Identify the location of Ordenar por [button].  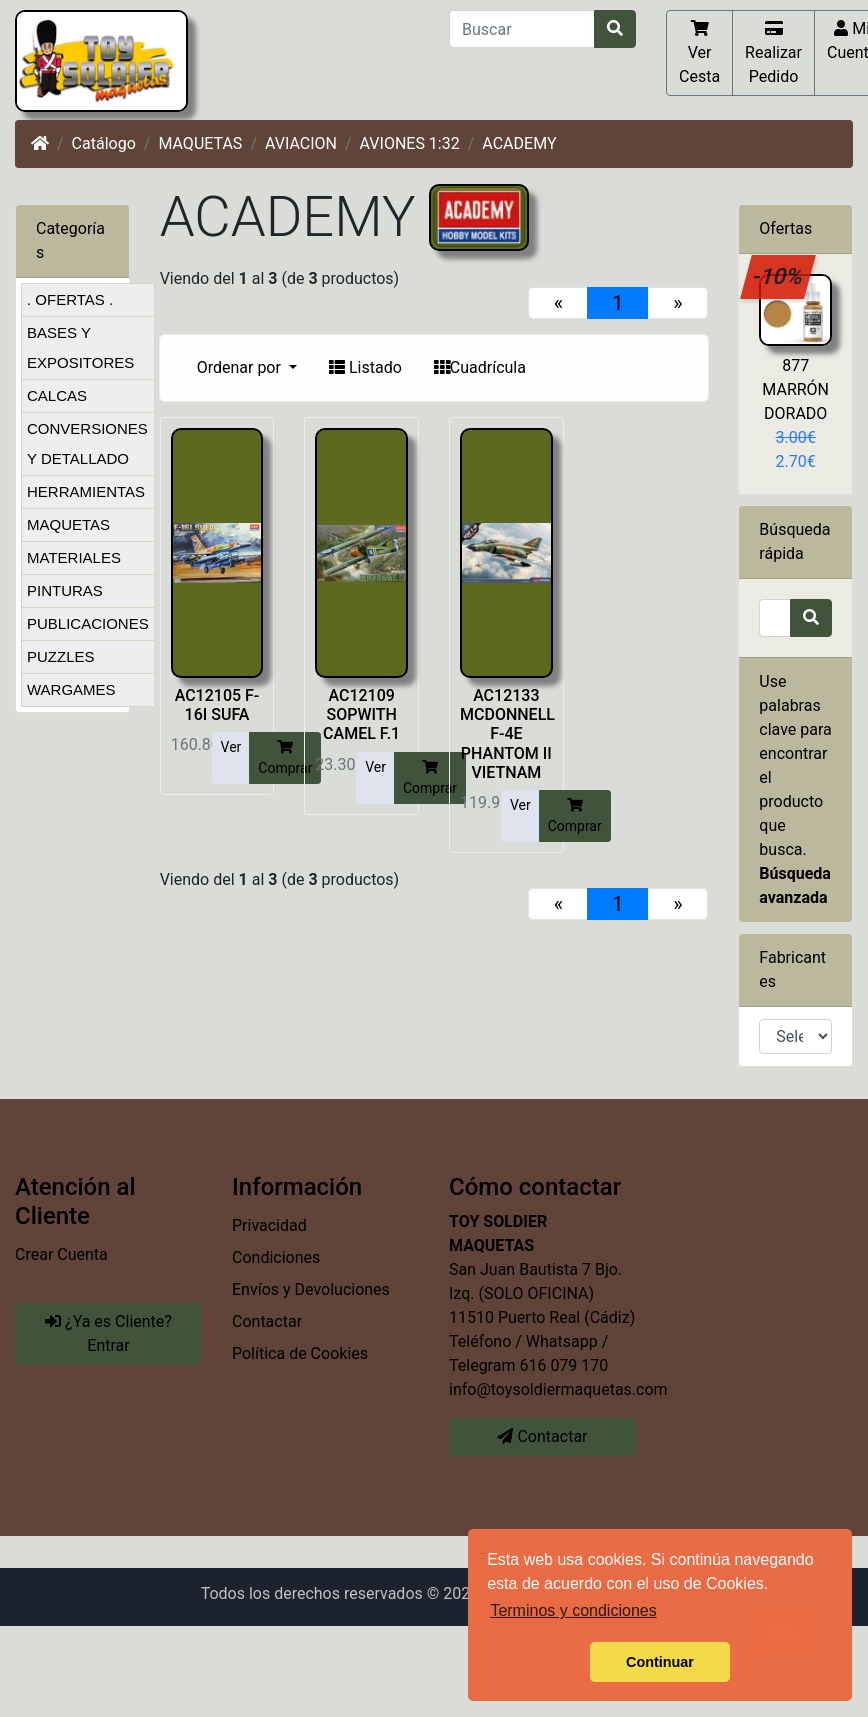
(241, 367).